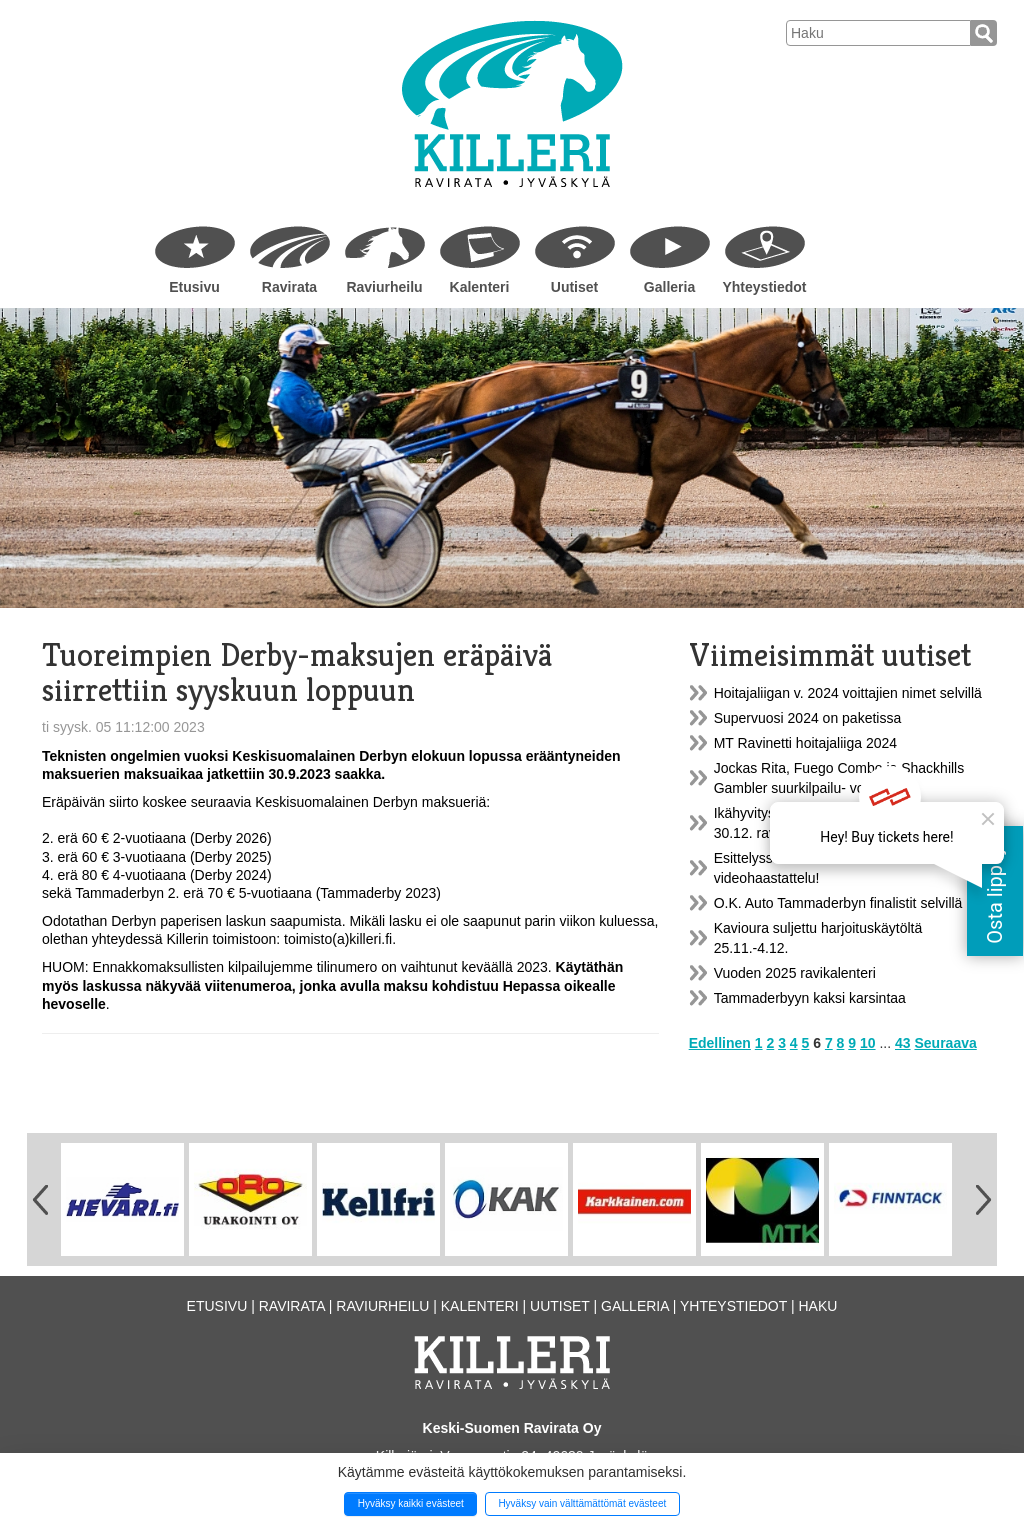 Image resolution: width=1024 pixels, height=1531 pixels. What do you see at coordinates (810, 998) in the screenshot?
I see `Tammaderbyyn kaksi karsintaa` at bounding box center [810, 998].